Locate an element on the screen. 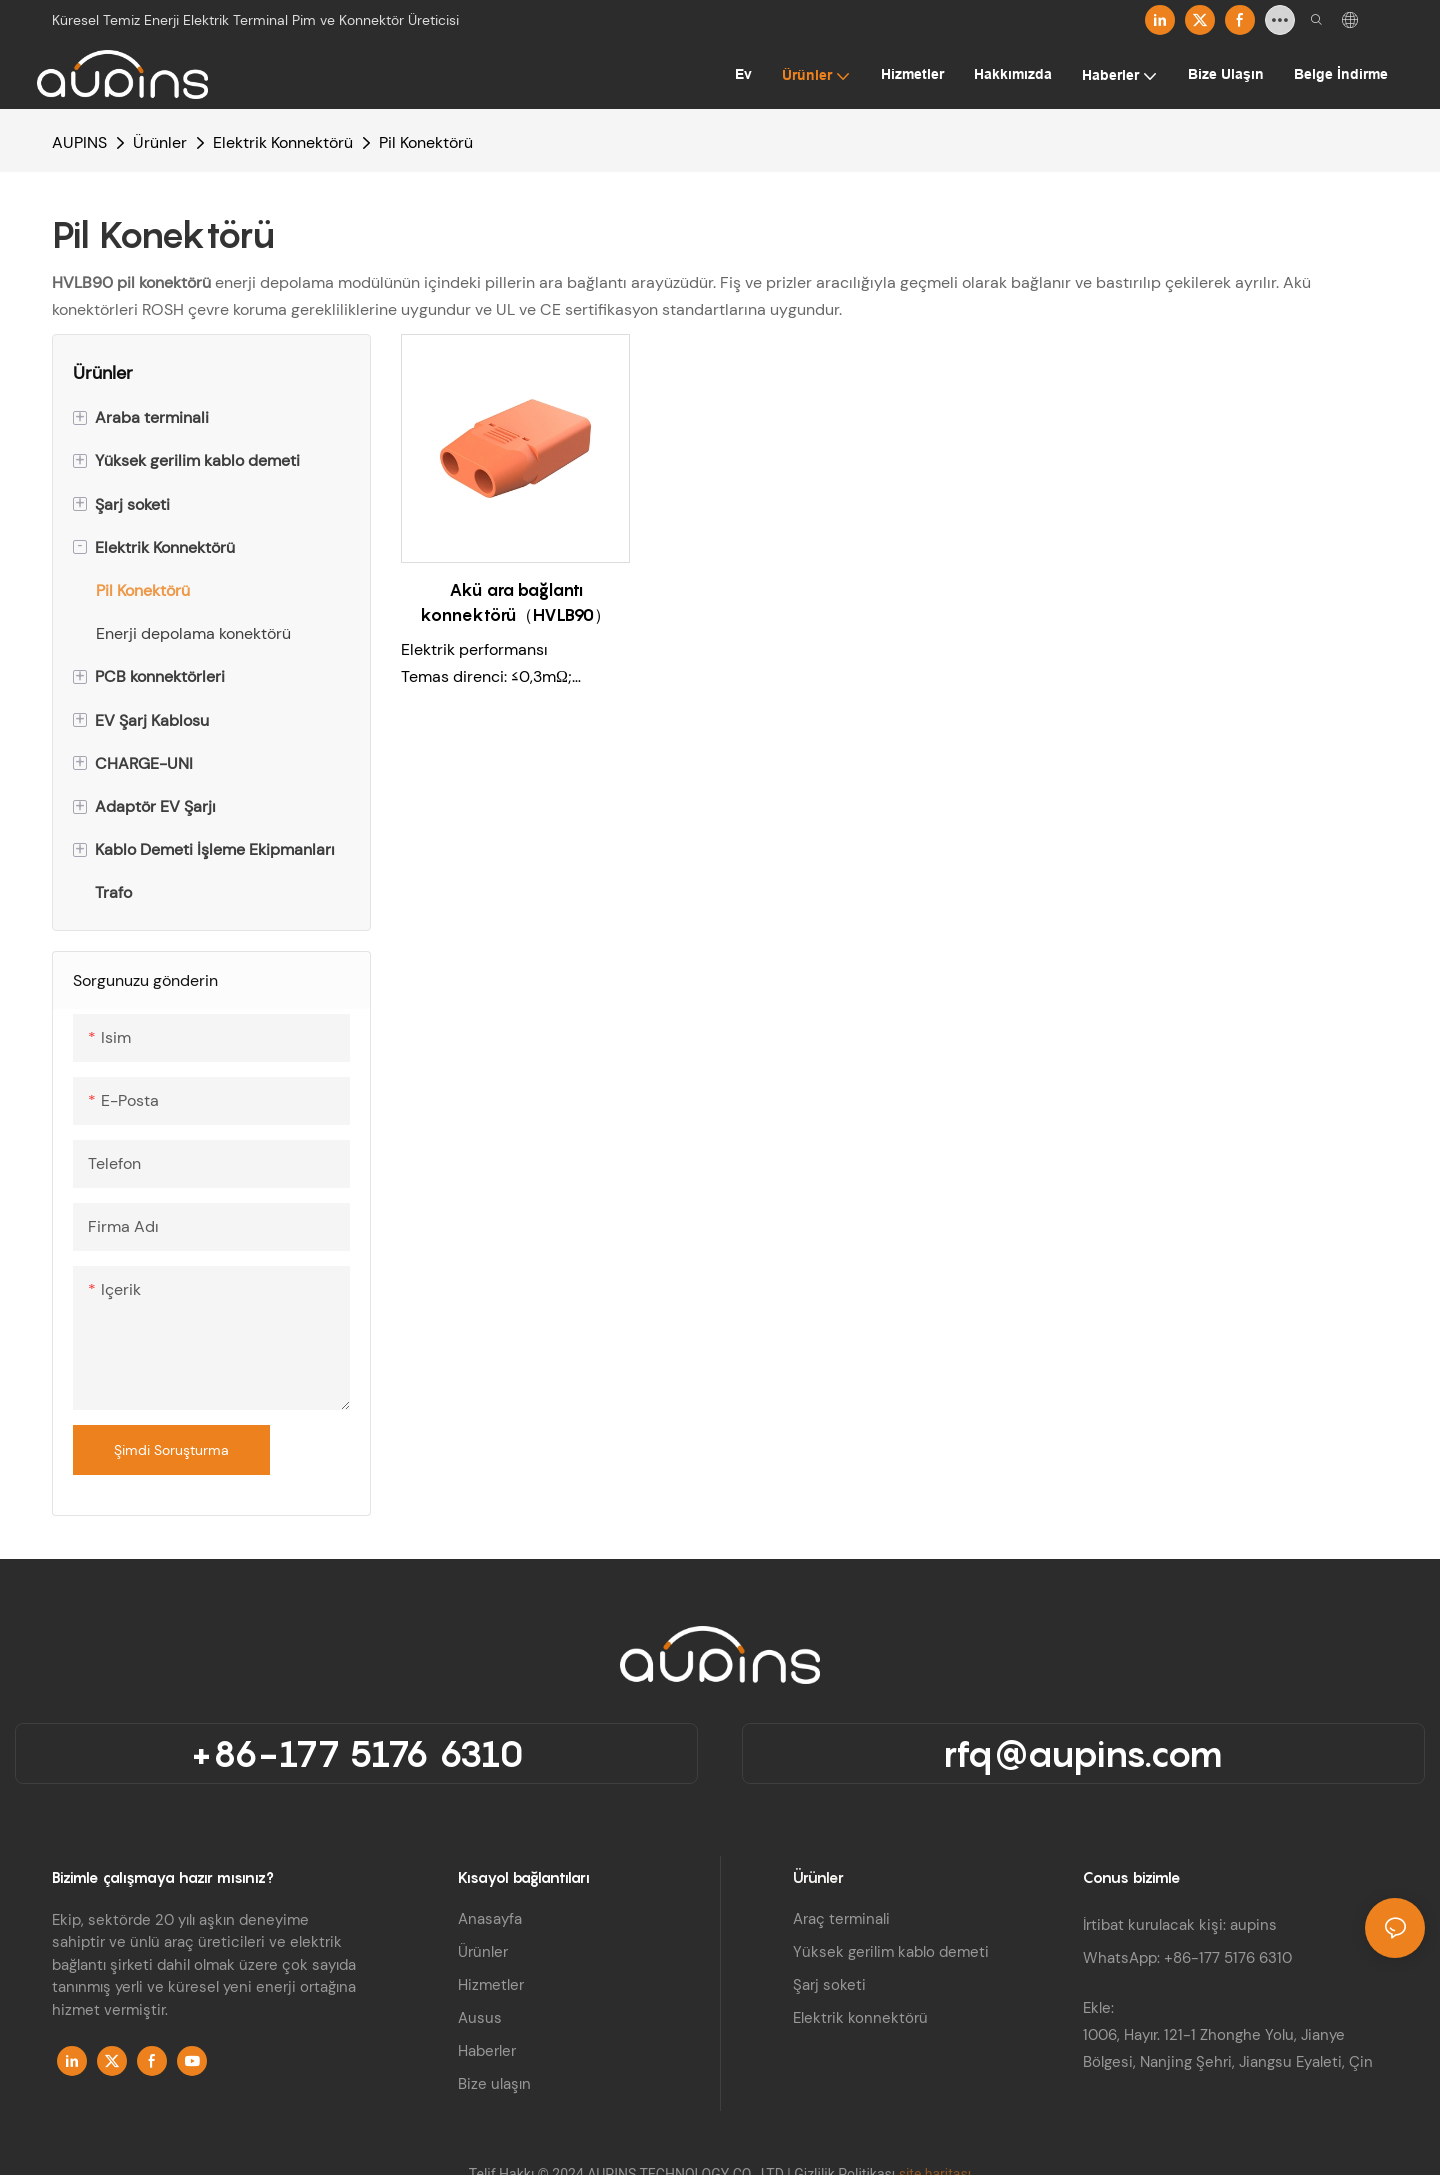 Image resolution: width=1440 pixels, height=2175 pixels. Bize ulaşın is located at coordinates (494, 2084).